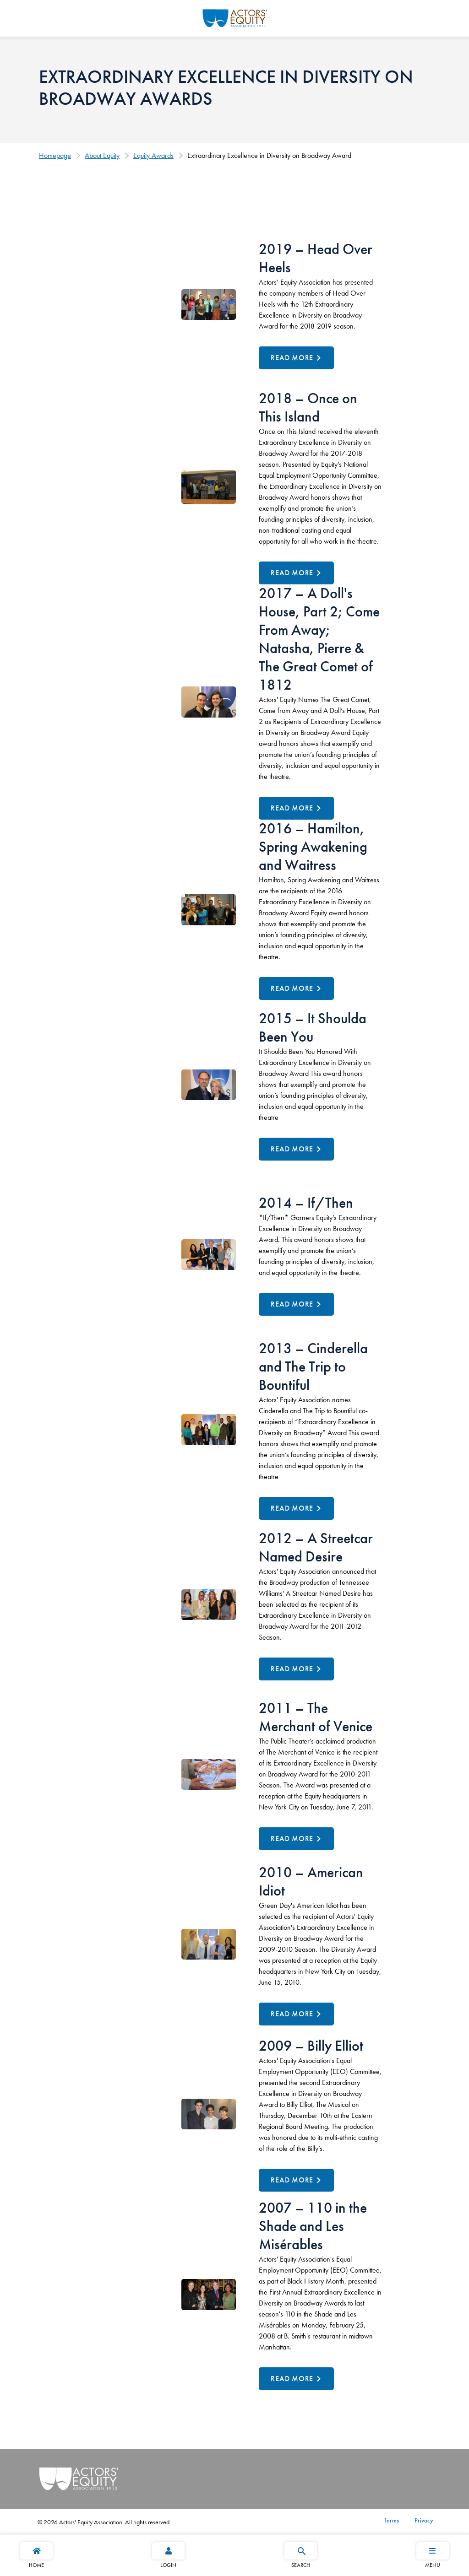 Image resolution: width=469 pixels, height=2576 pixels. What do you see at coordinates (296, 2180) in the screenshot?
I see `[Read More about 2009 – Billy Elliot]` at bounding box center [296, 2180].